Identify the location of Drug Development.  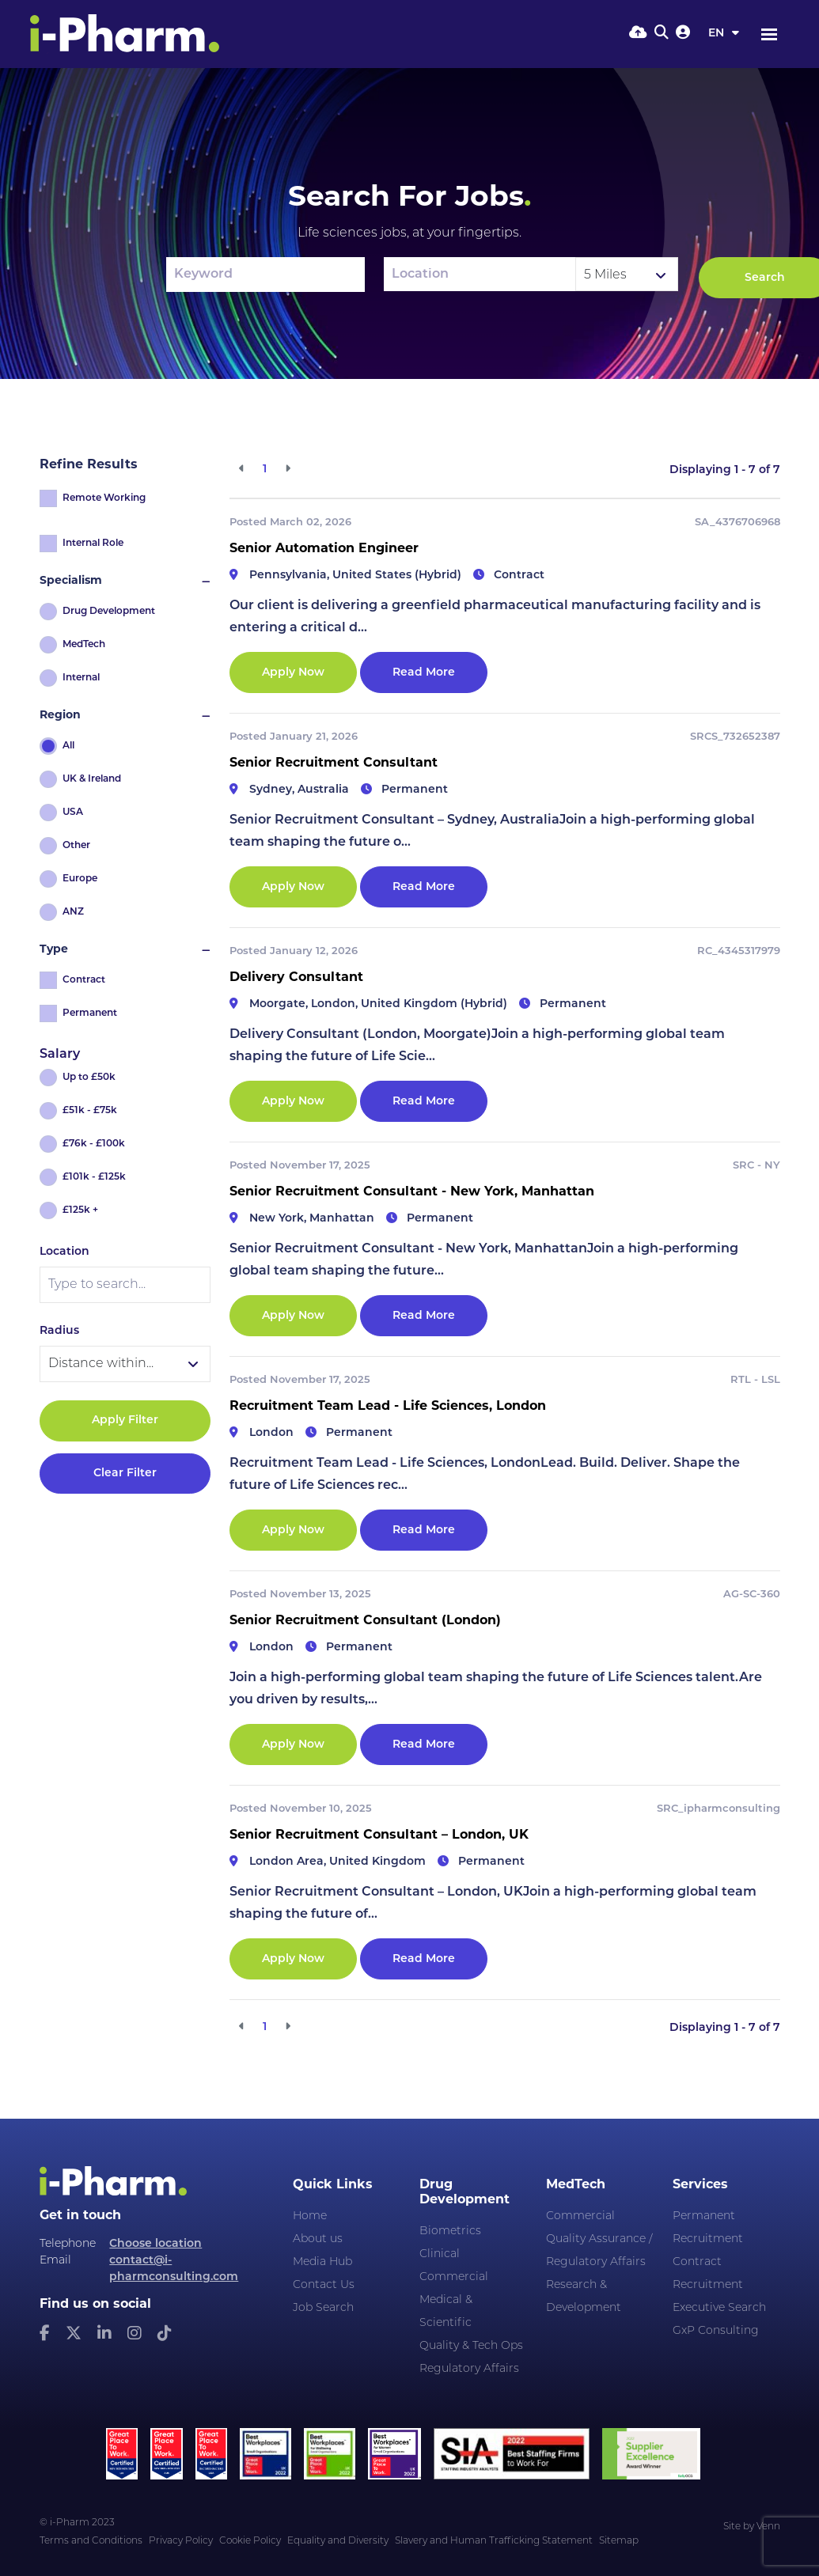
(109, 611).